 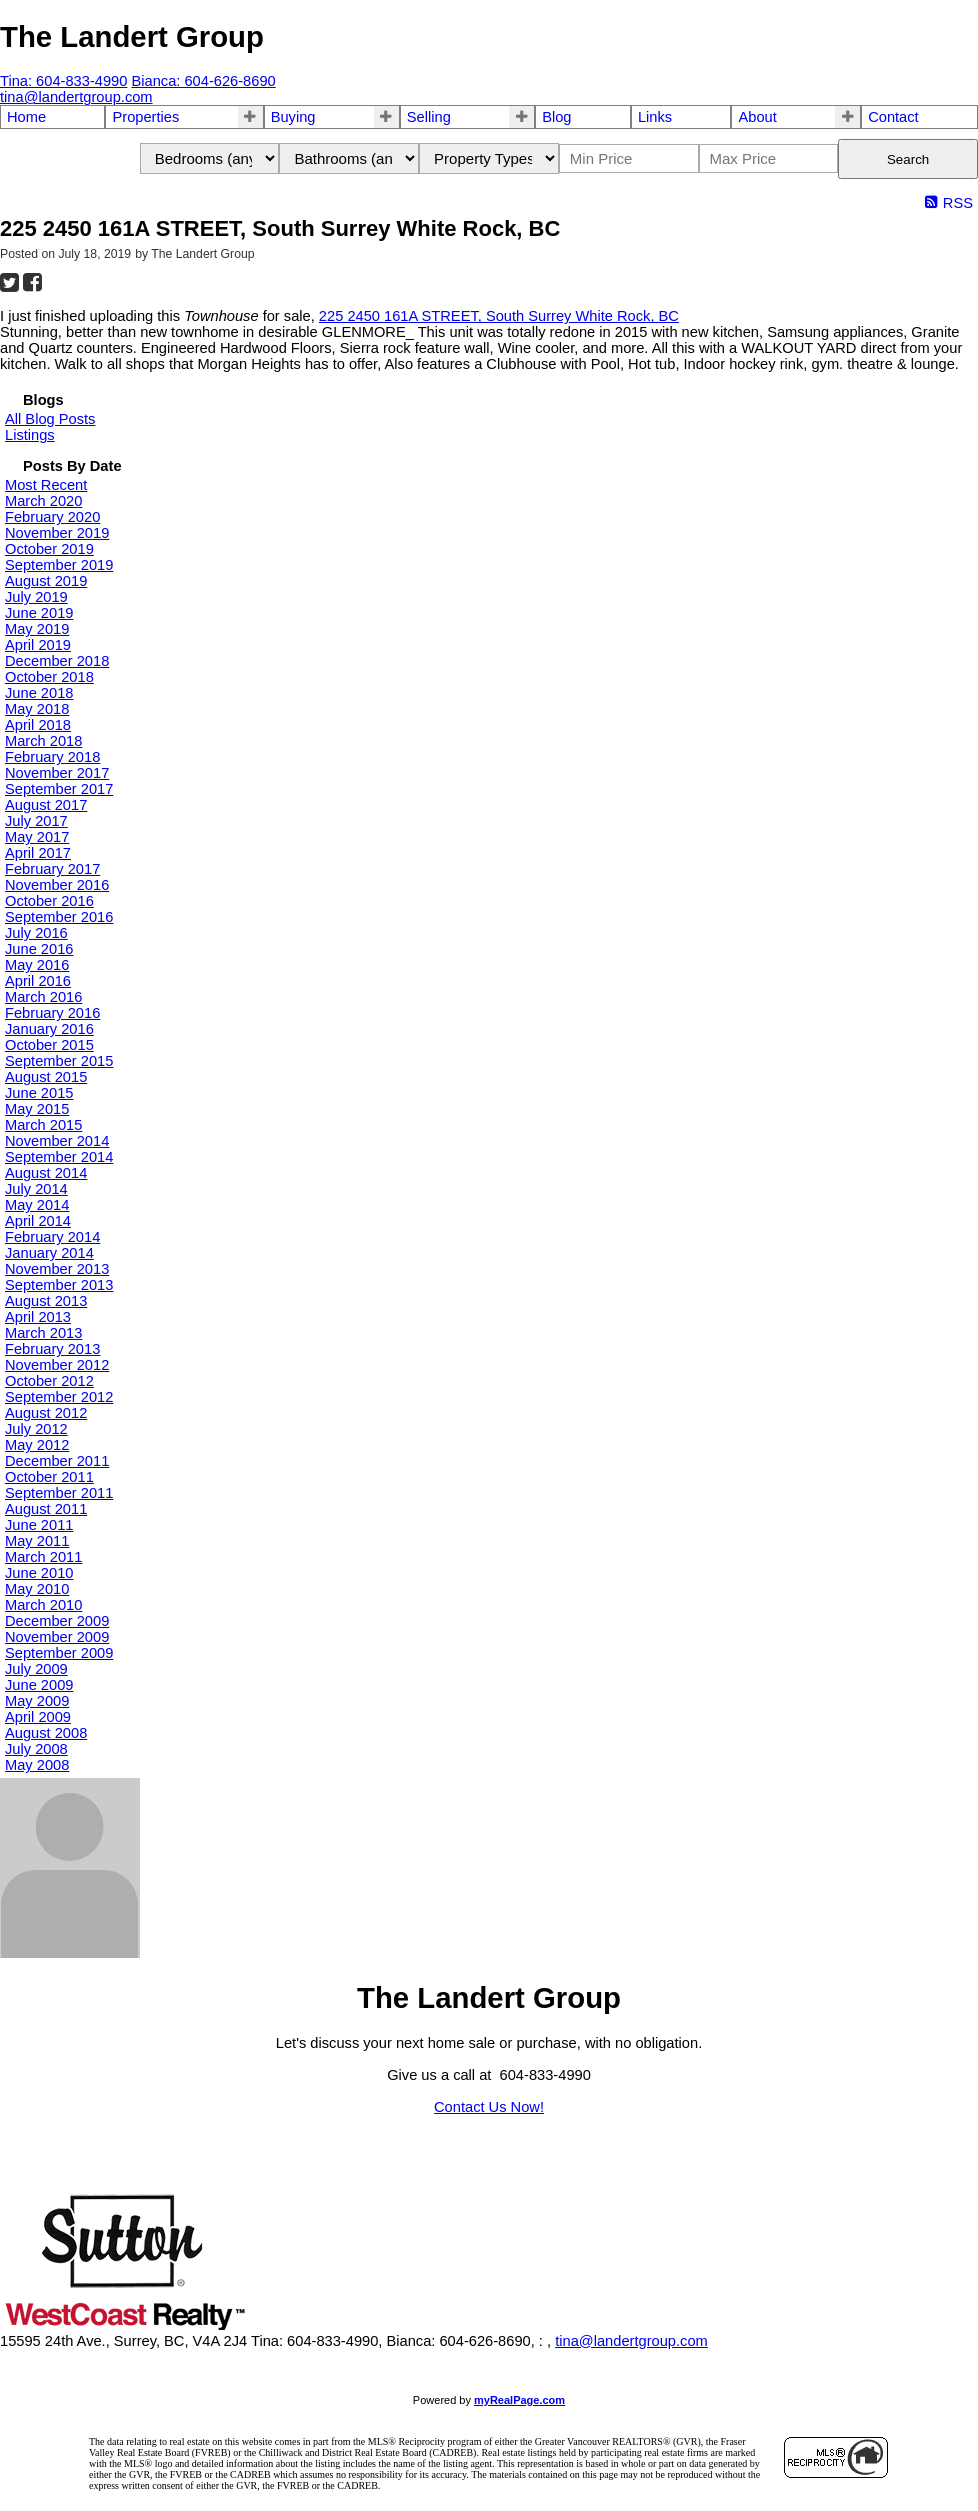 I want to click on September 2011, so click(x=59, y=1493).